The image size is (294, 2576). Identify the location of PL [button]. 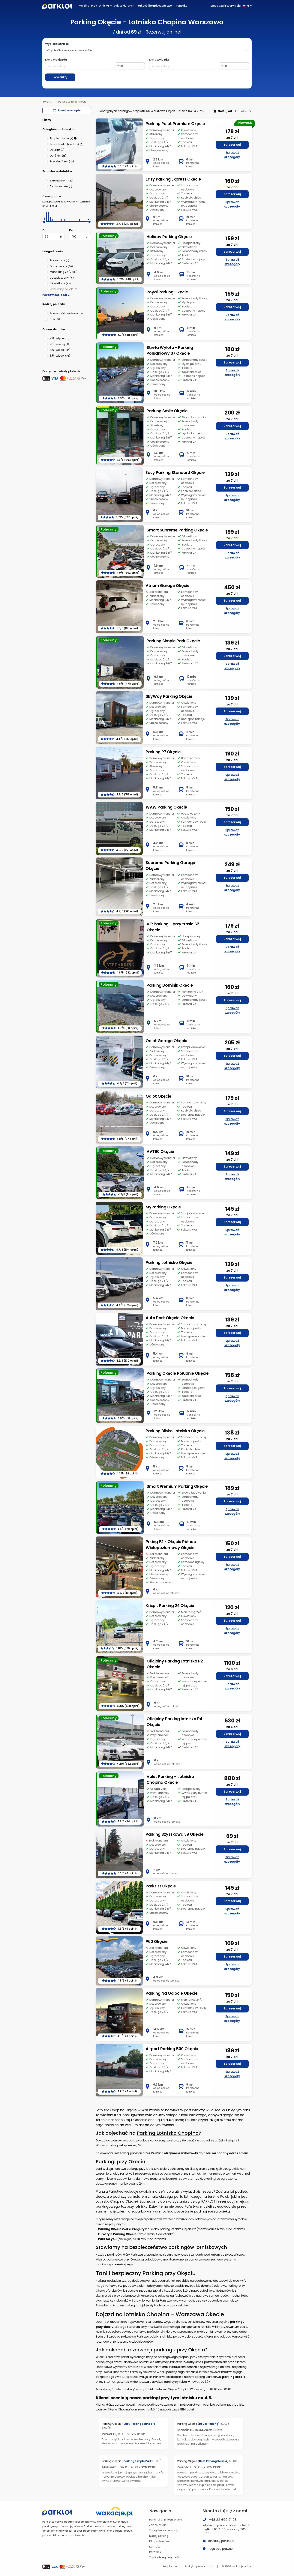
(246, 5).